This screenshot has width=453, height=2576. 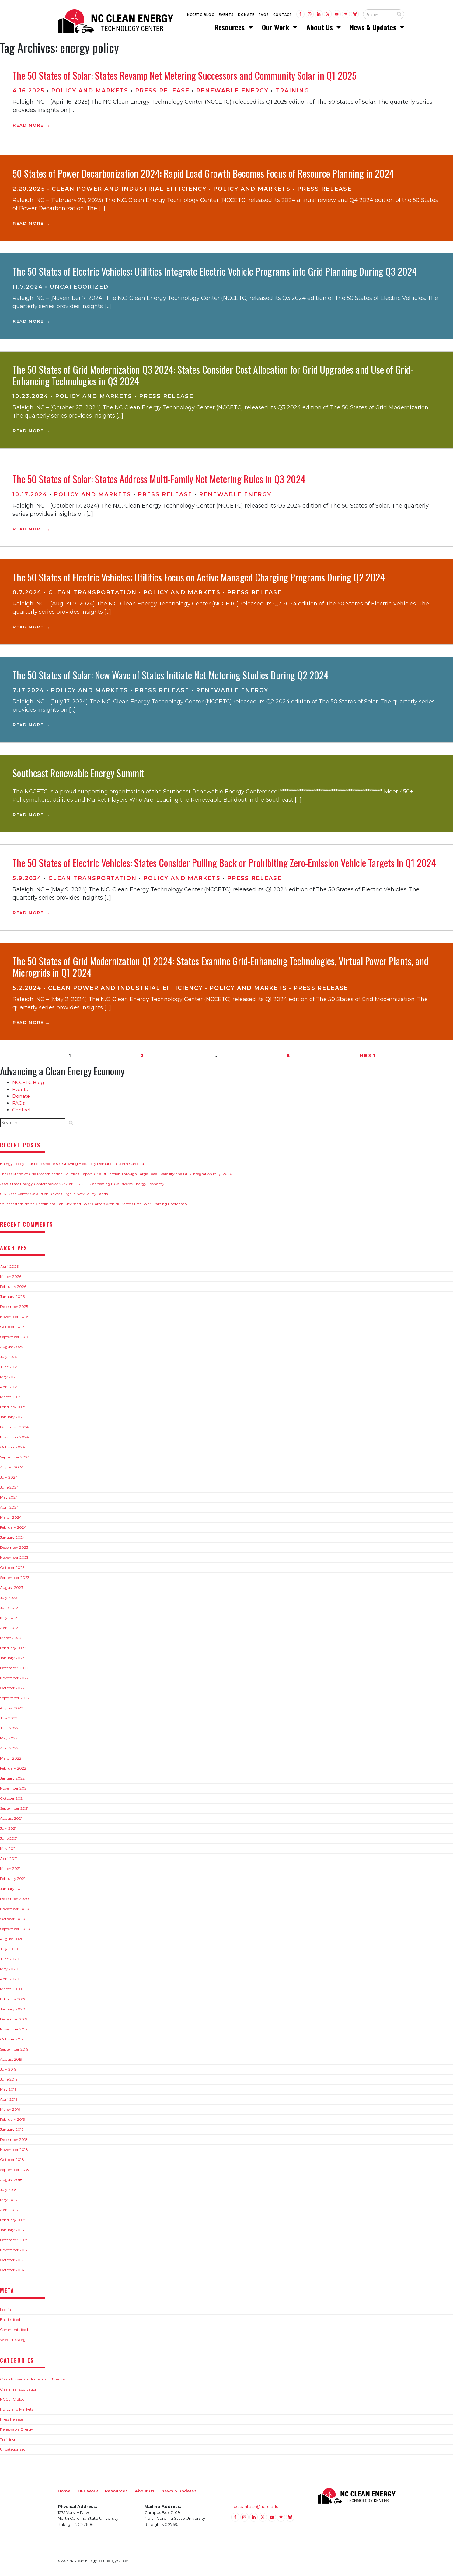 What do you see at coordinates (28, 129) in the screenshot?
I see `Read More` at bounding box center [28, 129].